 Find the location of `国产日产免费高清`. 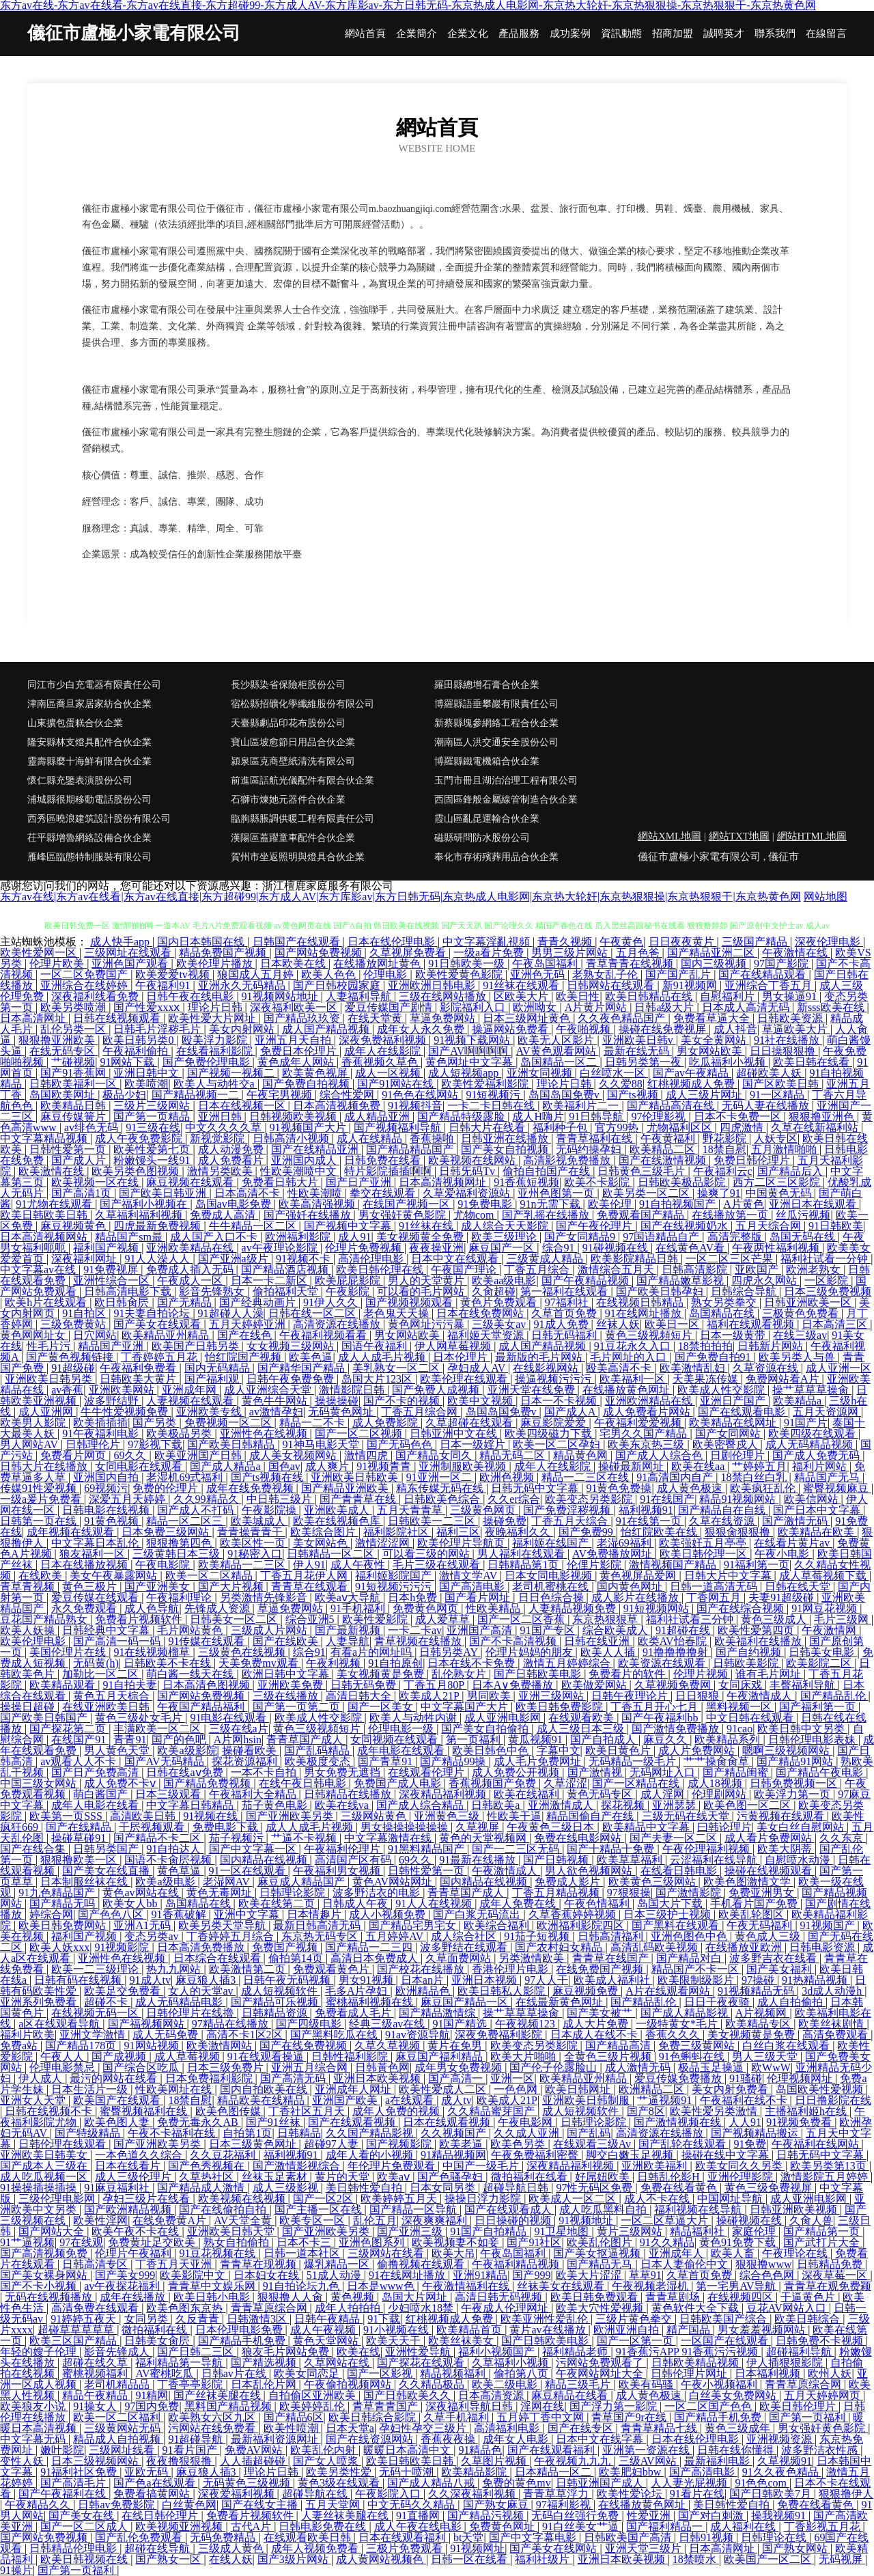

国产日产免费高清 is located at coordinates (96, 1772).